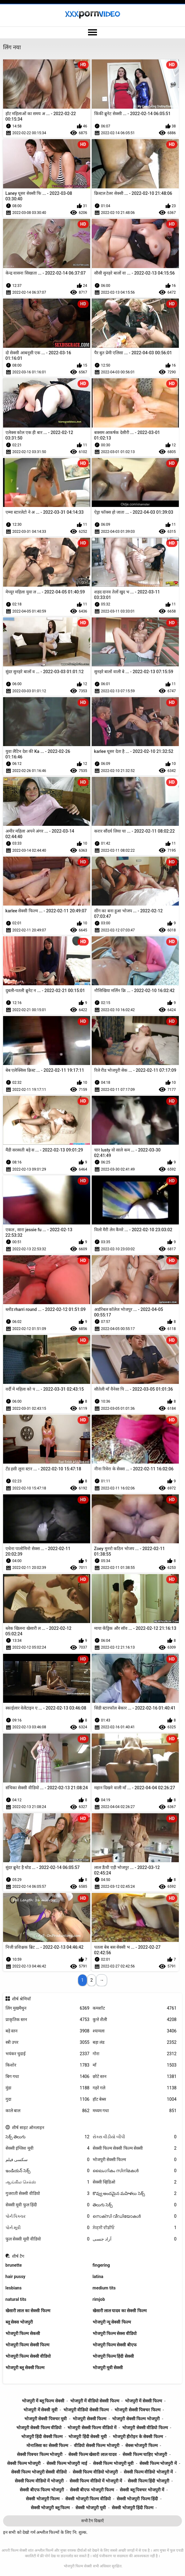 This screenshot has width=185, height=2576. What do you see at coordinates (48, 2088) in the screenshot?
I see `मुंडा` at bounding box center [48, 2088].